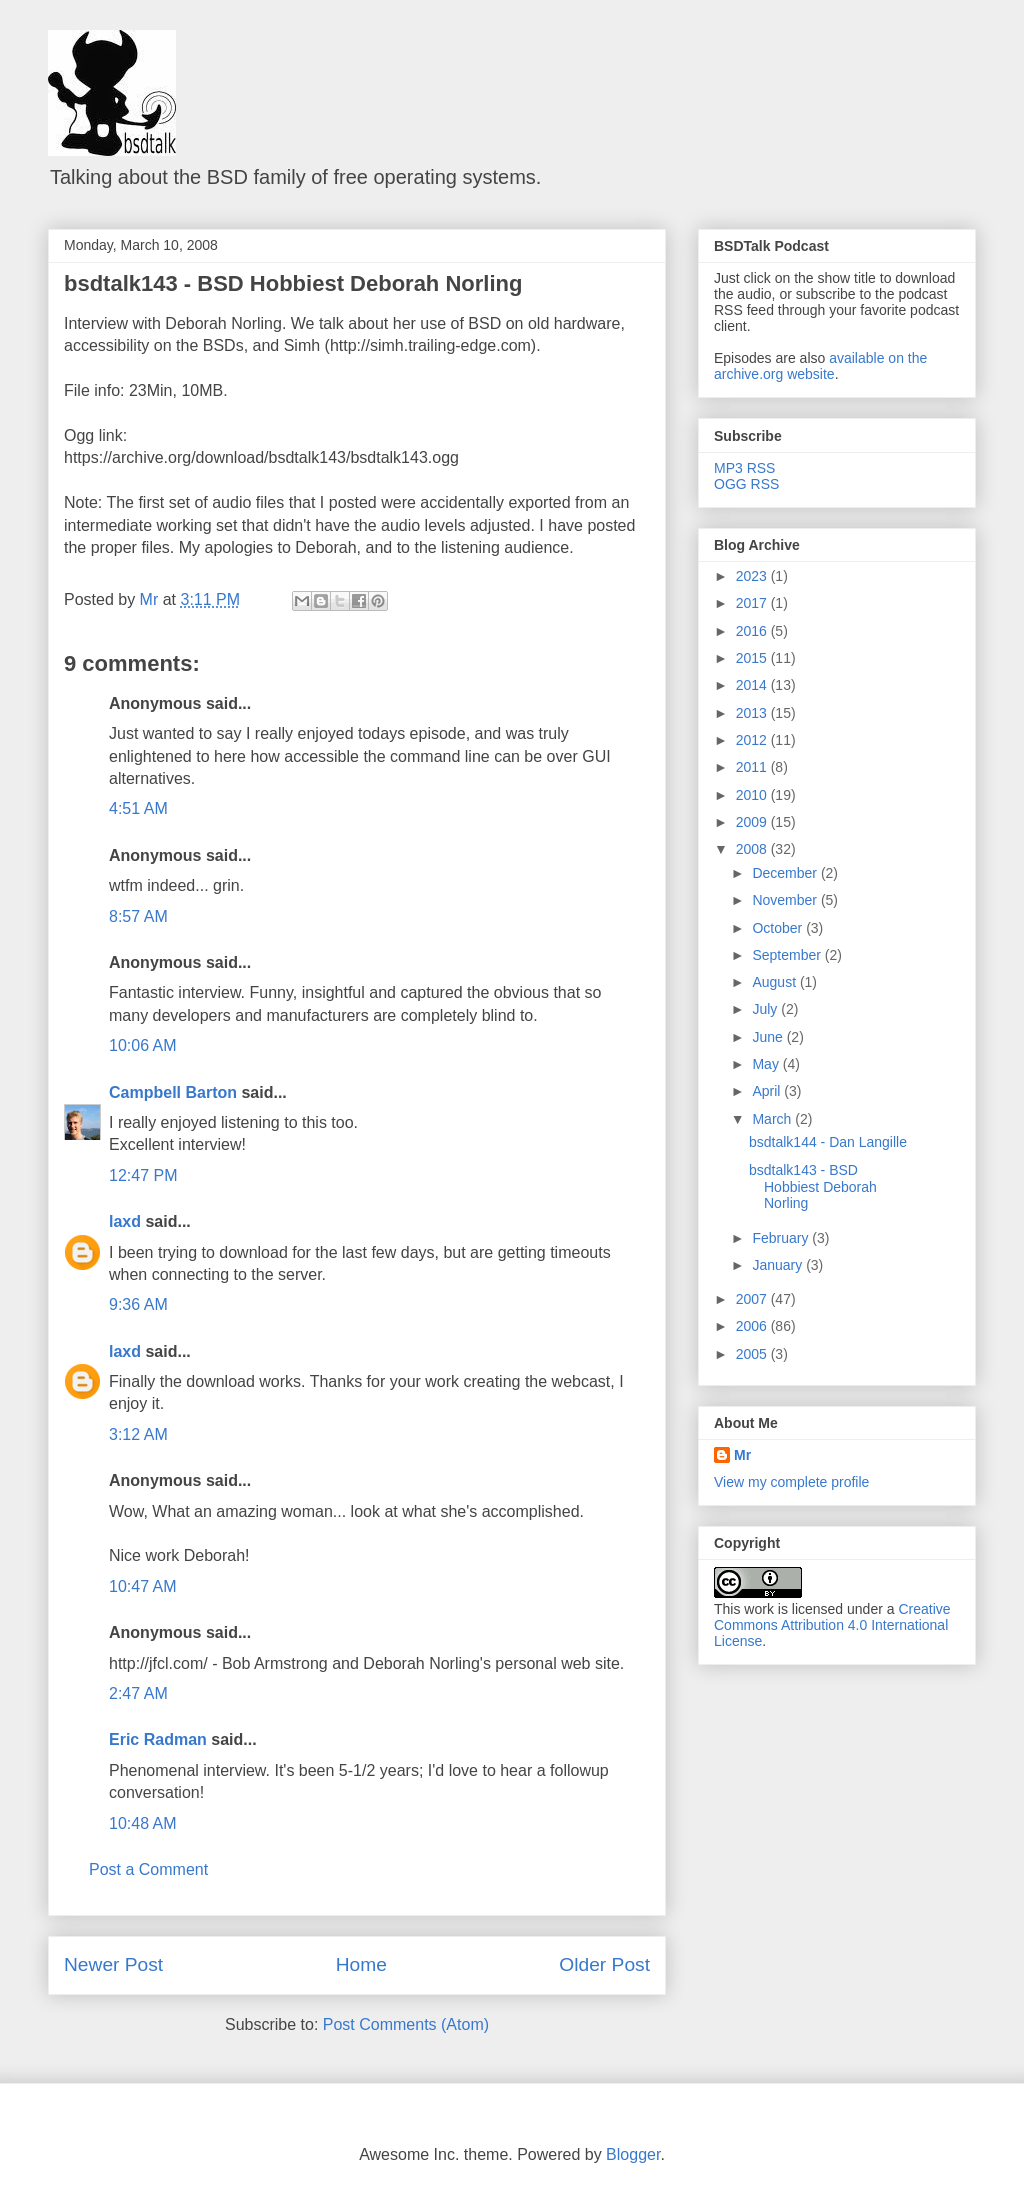 The image size is (1024, 2196). Describe the element at coordinates (753, 849) in the screenshot. I see `2008` at that location.